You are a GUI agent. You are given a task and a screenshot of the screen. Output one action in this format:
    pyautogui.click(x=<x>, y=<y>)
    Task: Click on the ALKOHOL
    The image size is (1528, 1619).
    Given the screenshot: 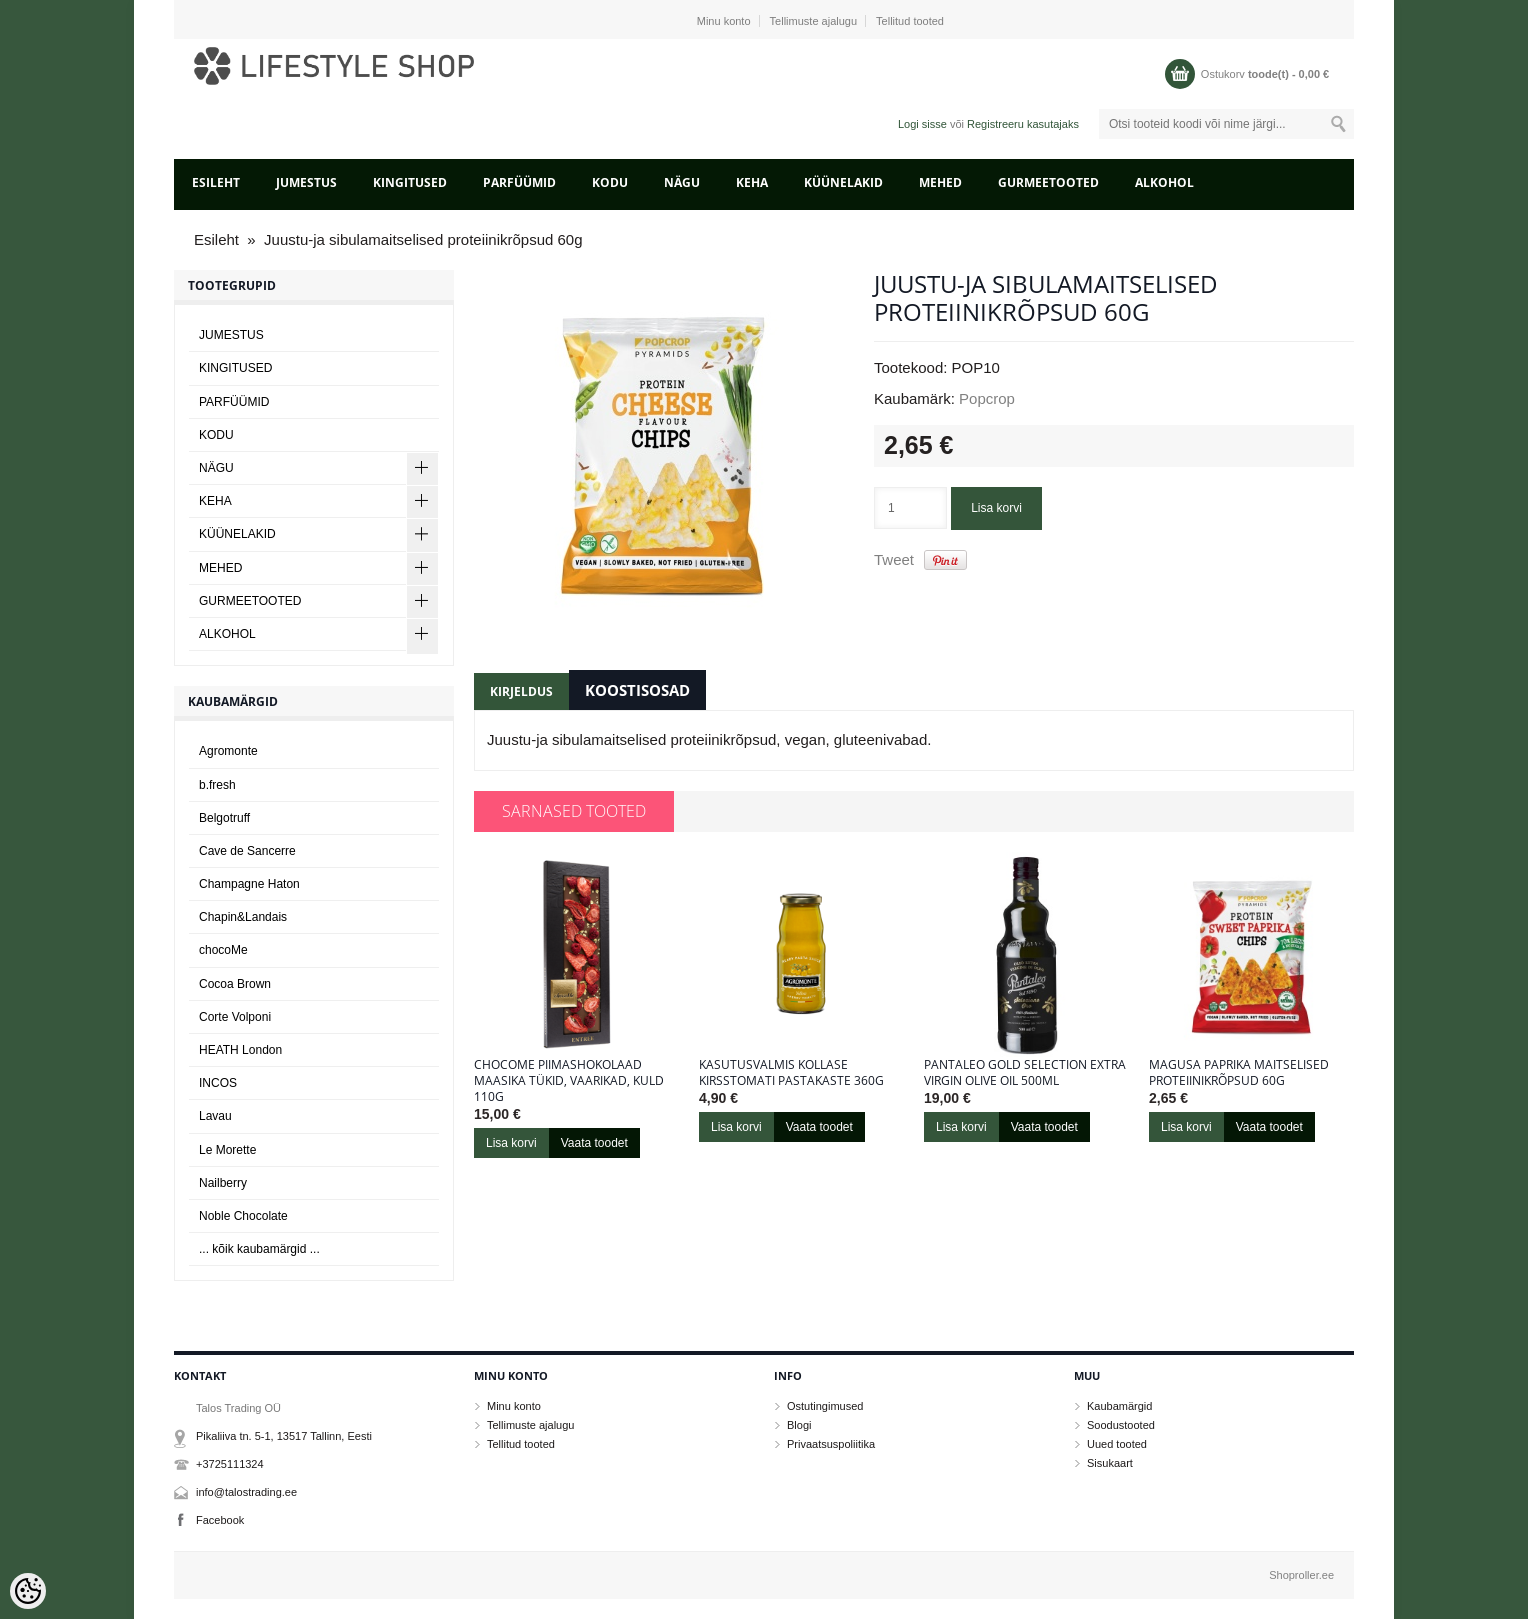 What is the action you would take?
    pyautogui.click(x=1164, y=182)
    